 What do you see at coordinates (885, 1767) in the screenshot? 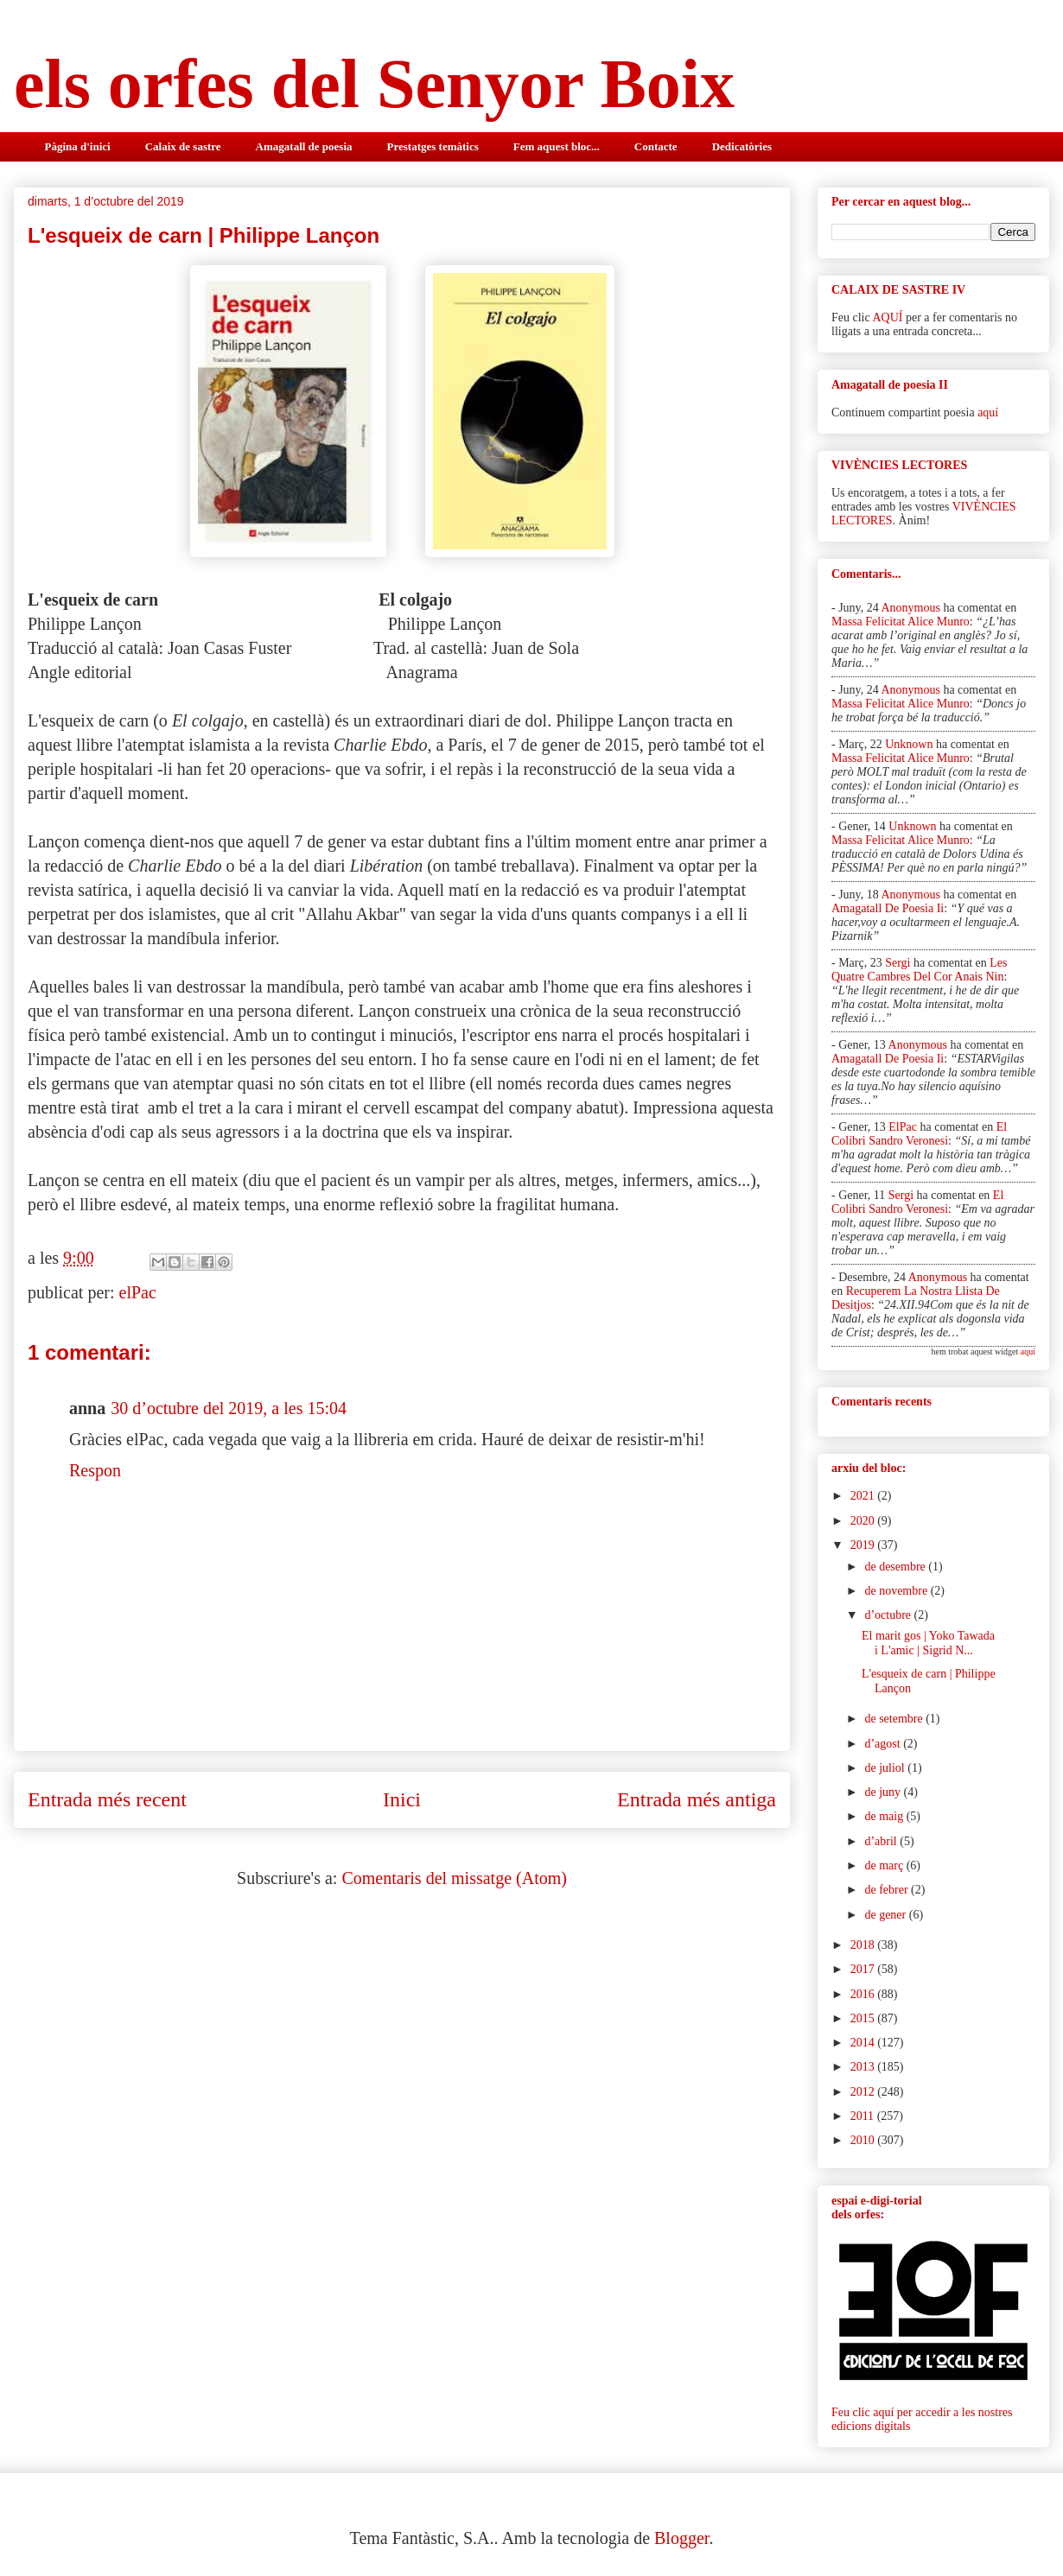
I see `de juliol` at bounding box center [885, 1767].